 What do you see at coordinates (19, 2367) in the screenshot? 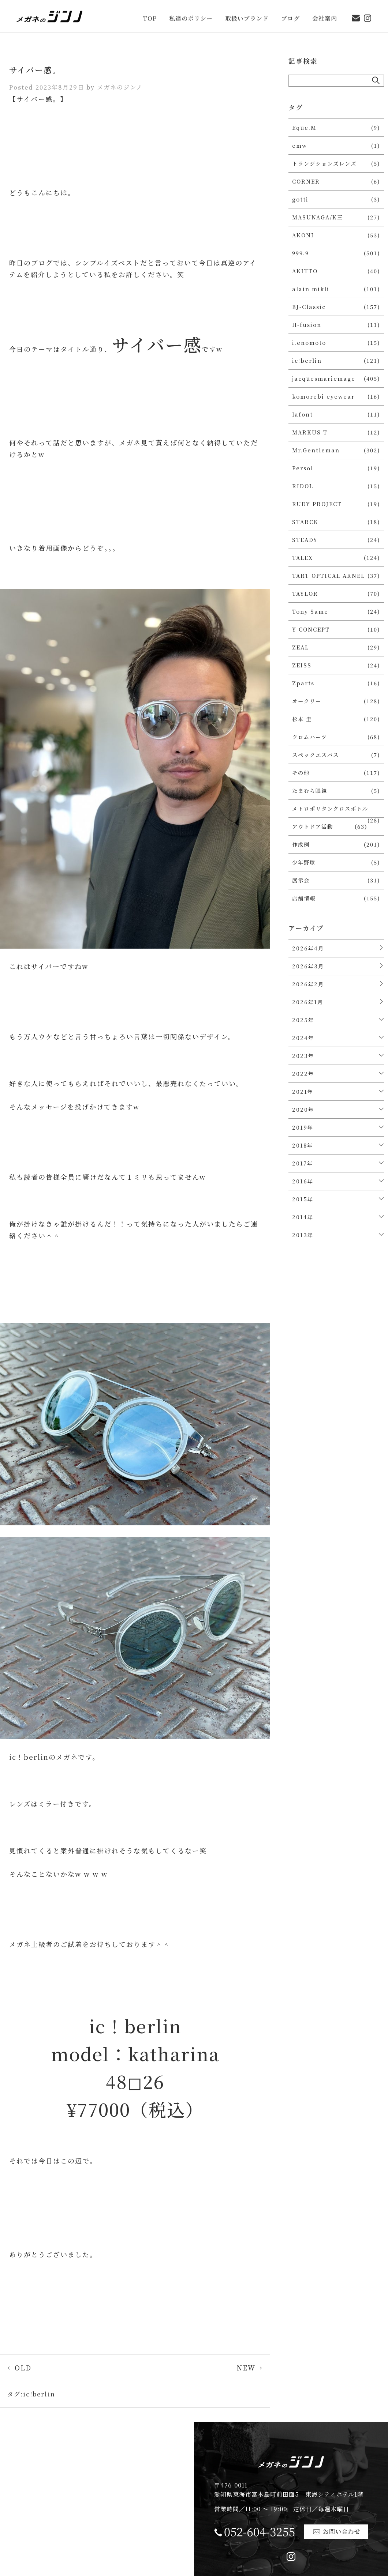
I see `←OLD` at bounding box center [19, 2367].